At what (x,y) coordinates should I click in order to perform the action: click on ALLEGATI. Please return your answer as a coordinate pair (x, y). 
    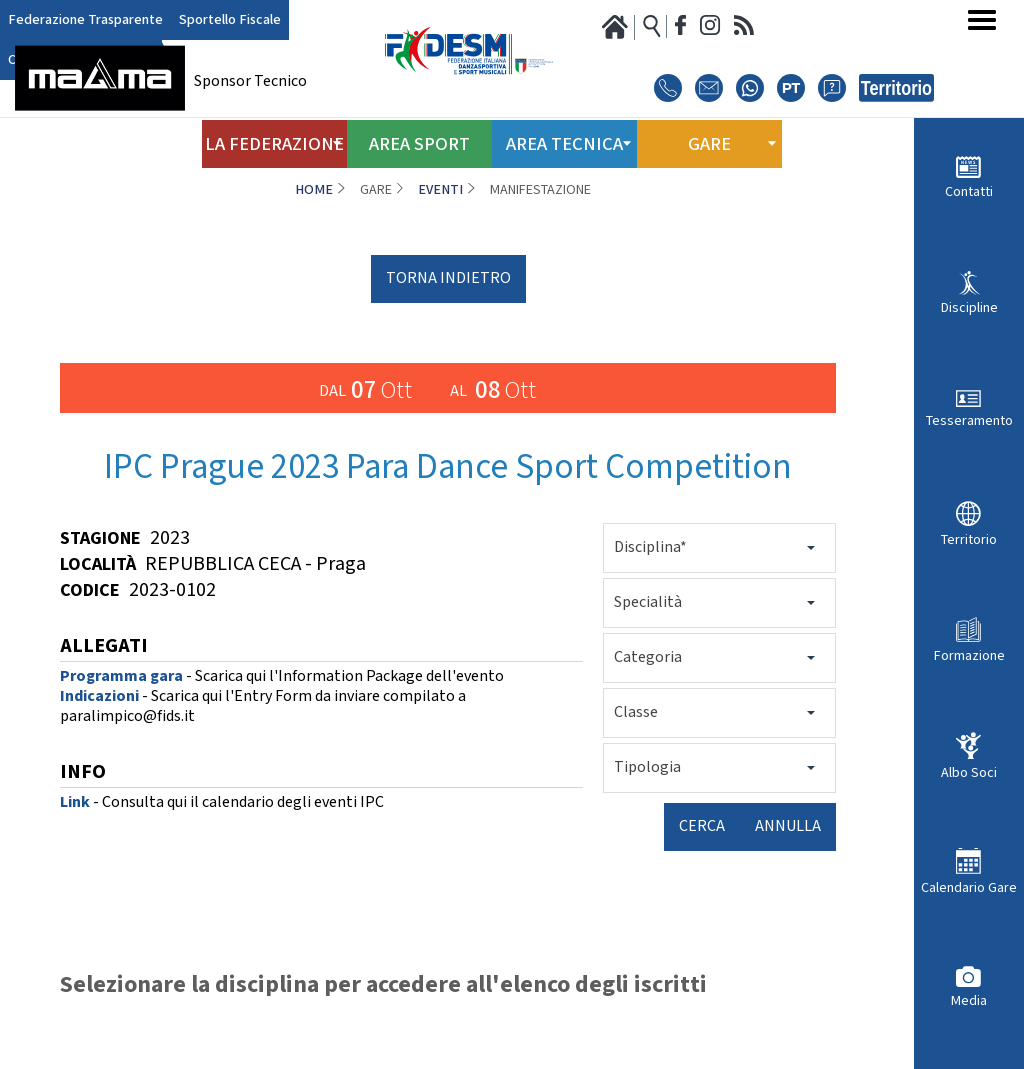
    Looking at the image, I should click on (104, 647).